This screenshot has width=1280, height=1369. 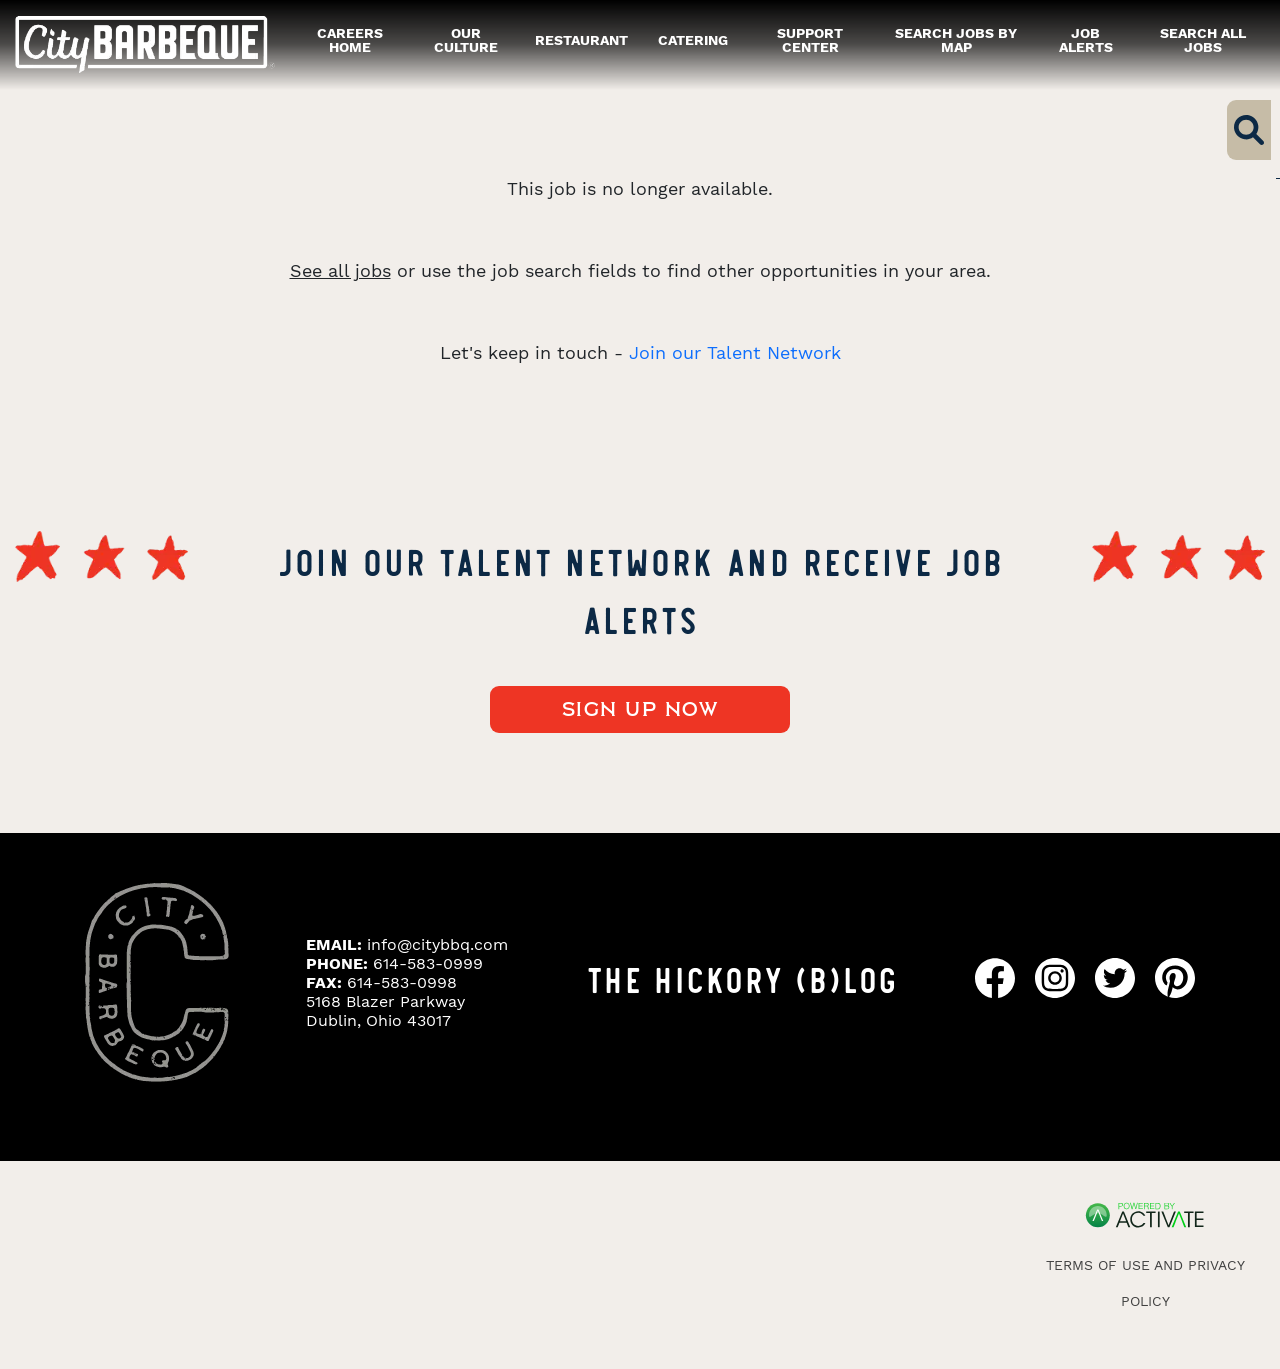 What do you see at coordinates (428, 963) in the screenshot?
I see `614-583-0999` at bounding box center [428, 963].